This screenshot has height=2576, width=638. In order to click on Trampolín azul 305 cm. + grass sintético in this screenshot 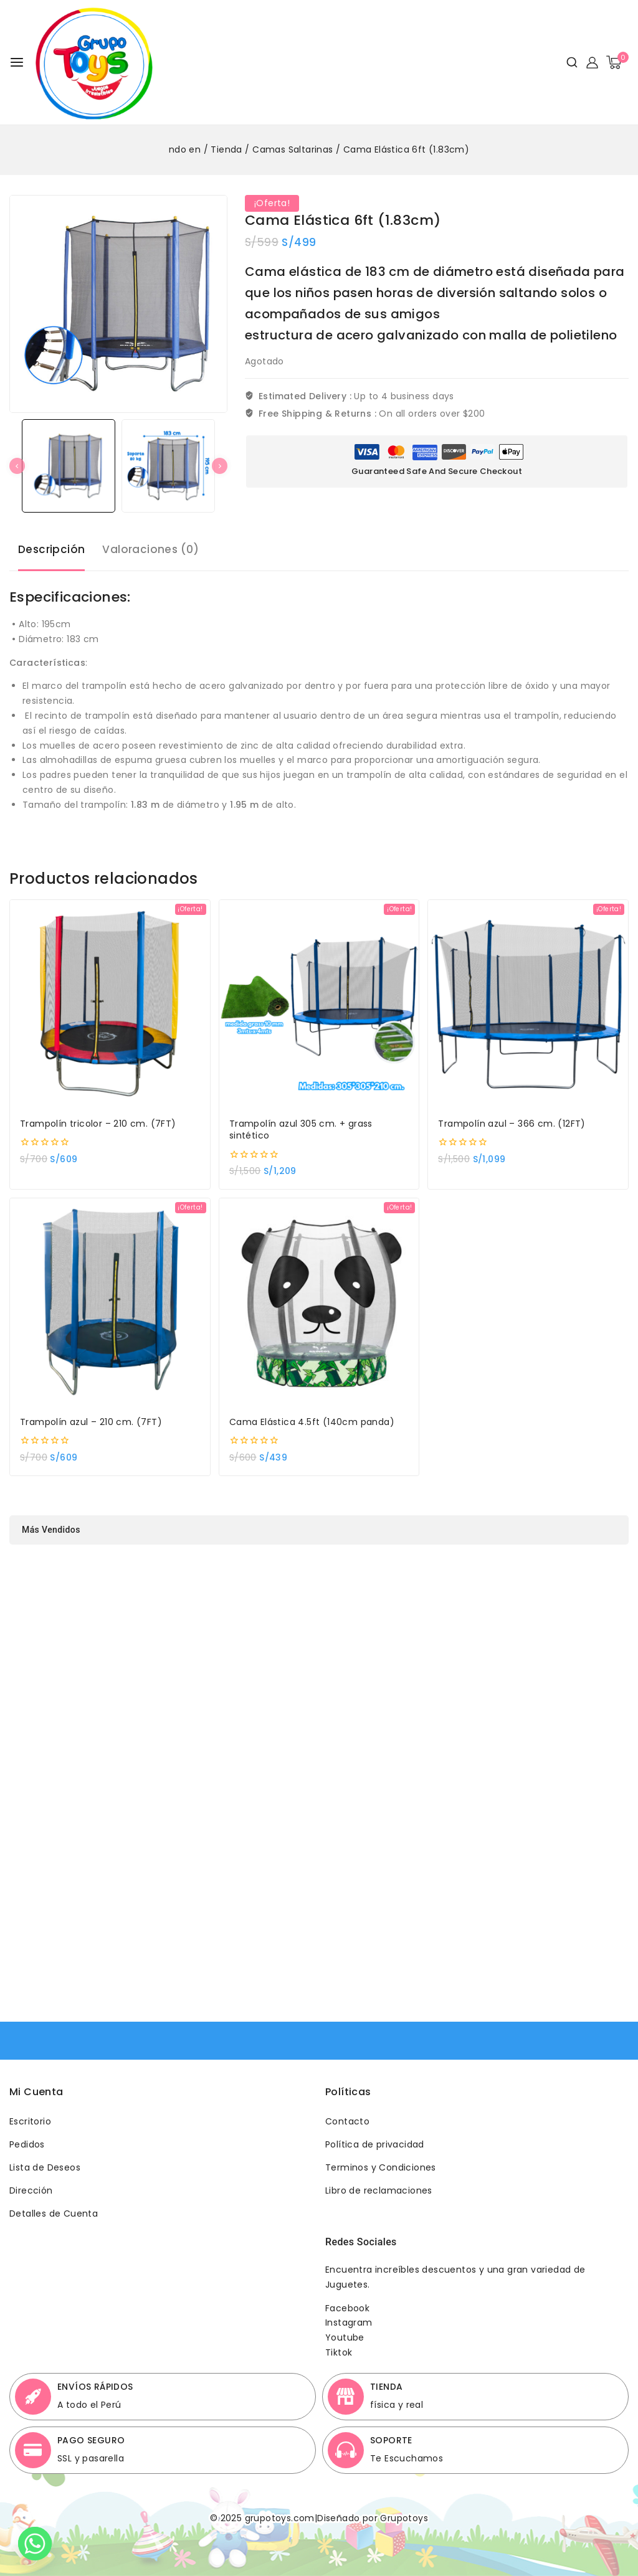, I will do `click(301, 1122)`.